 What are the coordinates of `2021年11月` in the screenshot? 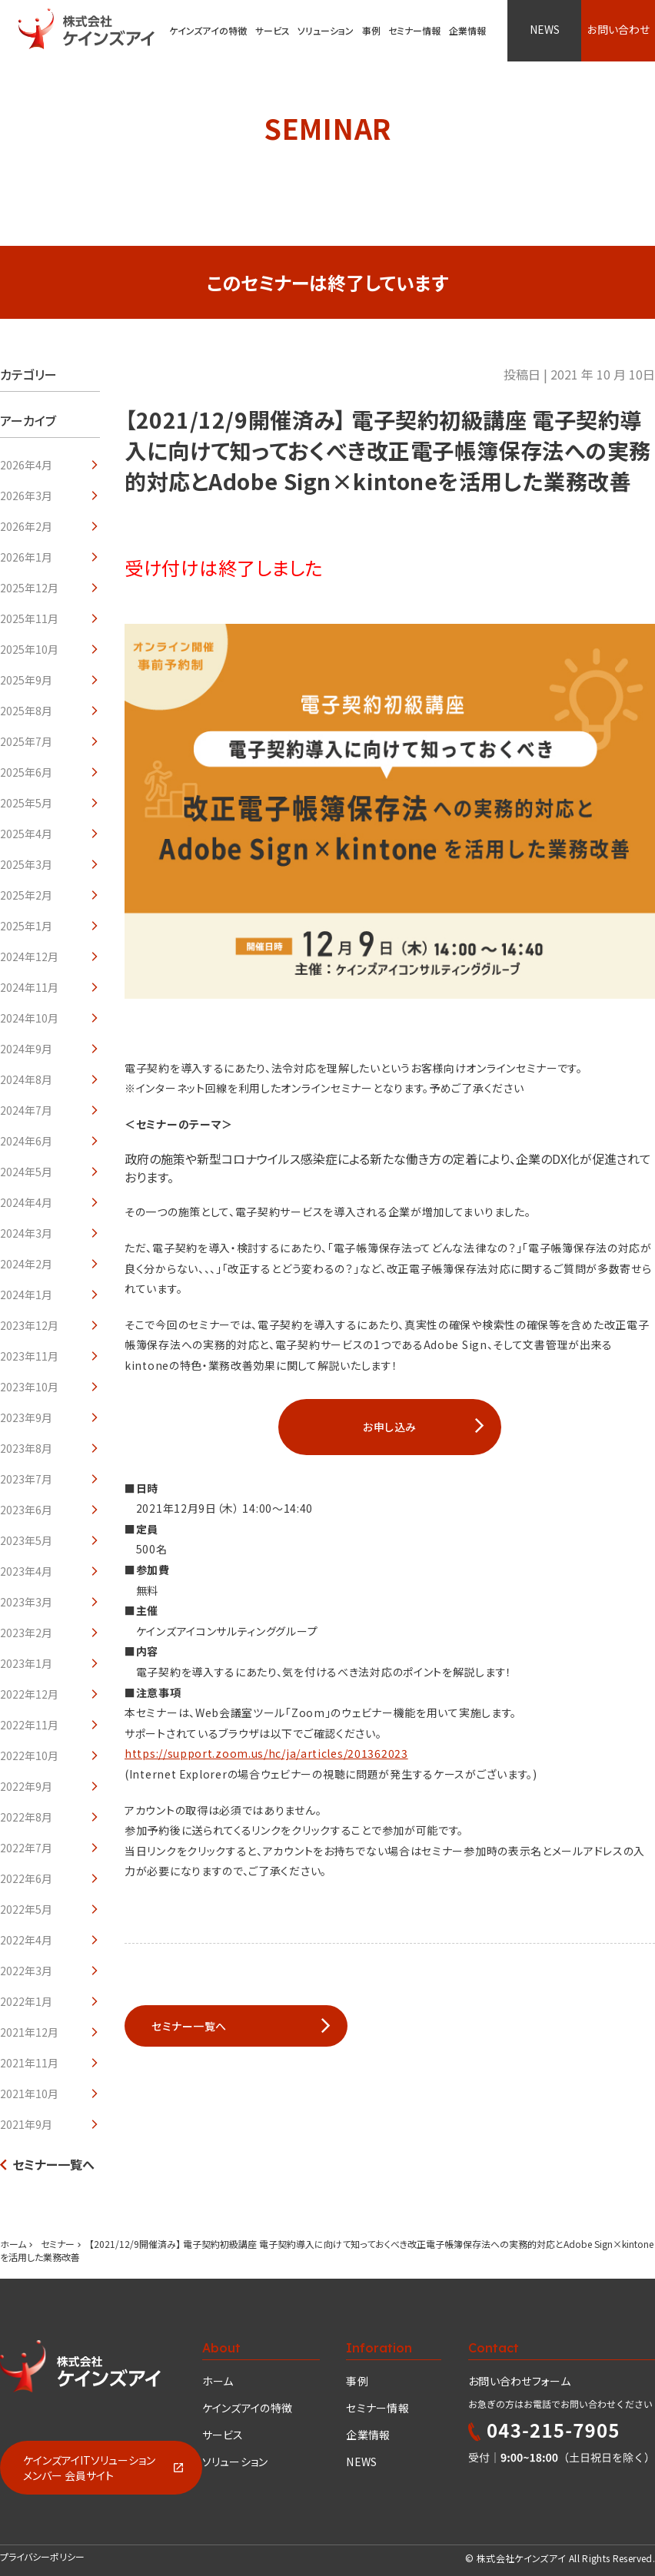 It's located at (29, 2062).